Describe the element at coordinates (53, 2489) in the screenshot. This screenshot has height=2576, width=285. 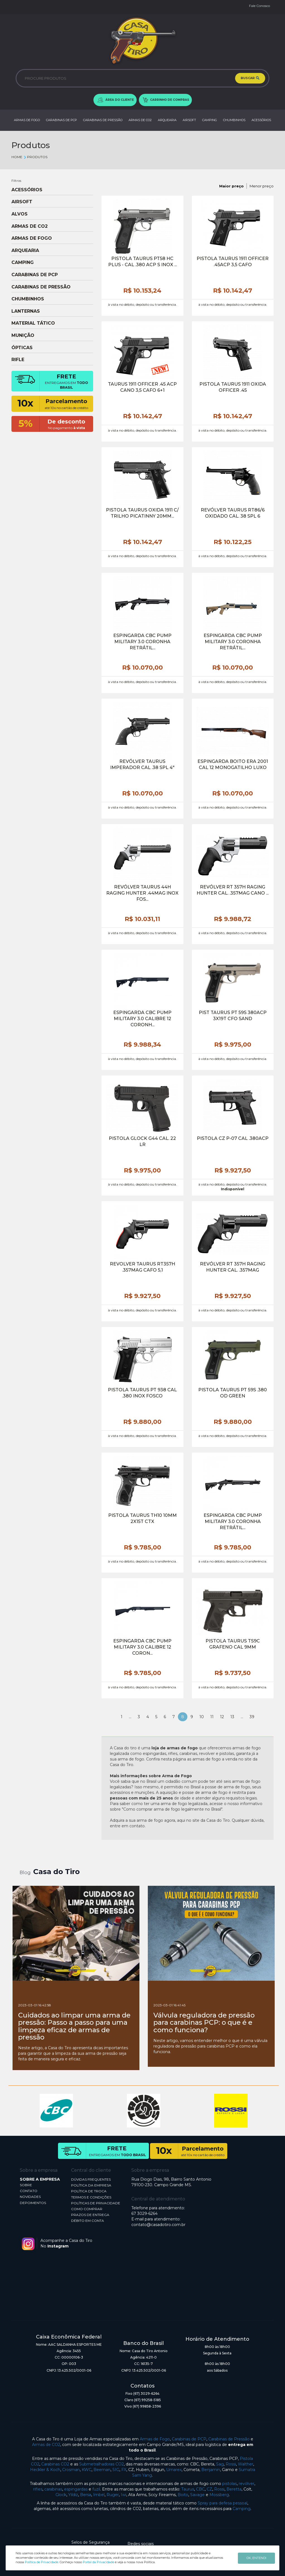
I see `carabinas` at that location.